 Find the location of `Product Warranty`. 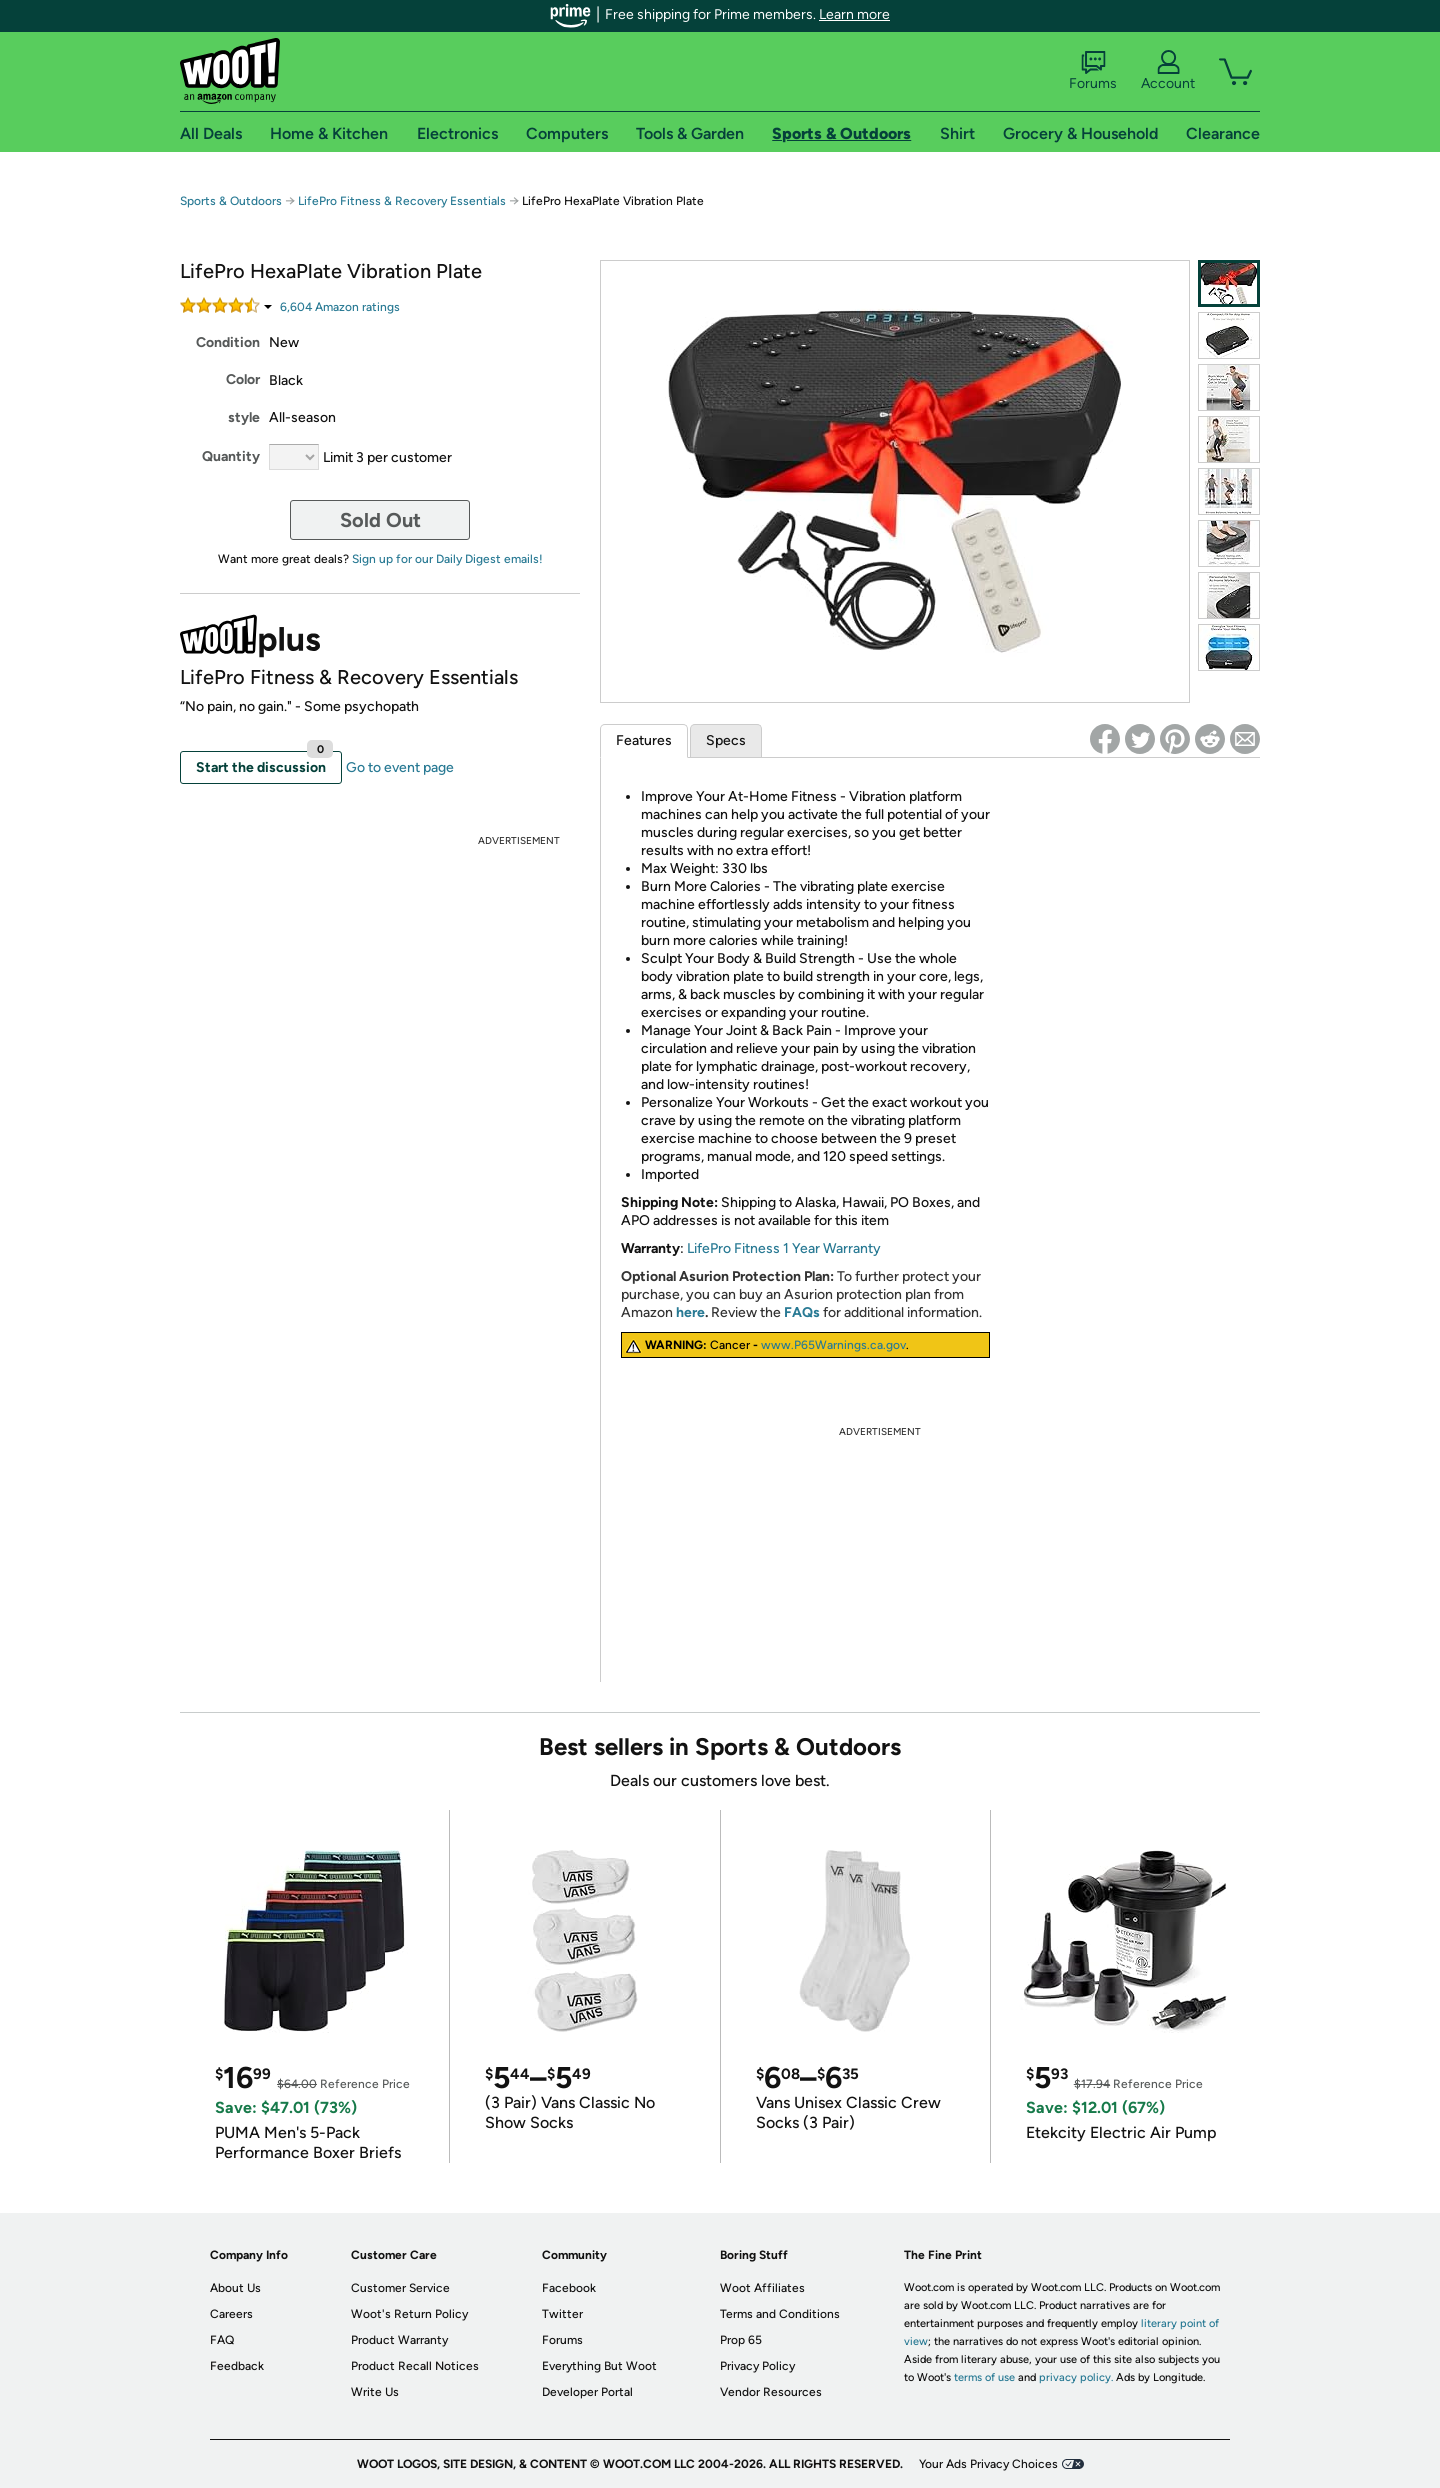

Product Warranty is located at coordinates (399, 2340).